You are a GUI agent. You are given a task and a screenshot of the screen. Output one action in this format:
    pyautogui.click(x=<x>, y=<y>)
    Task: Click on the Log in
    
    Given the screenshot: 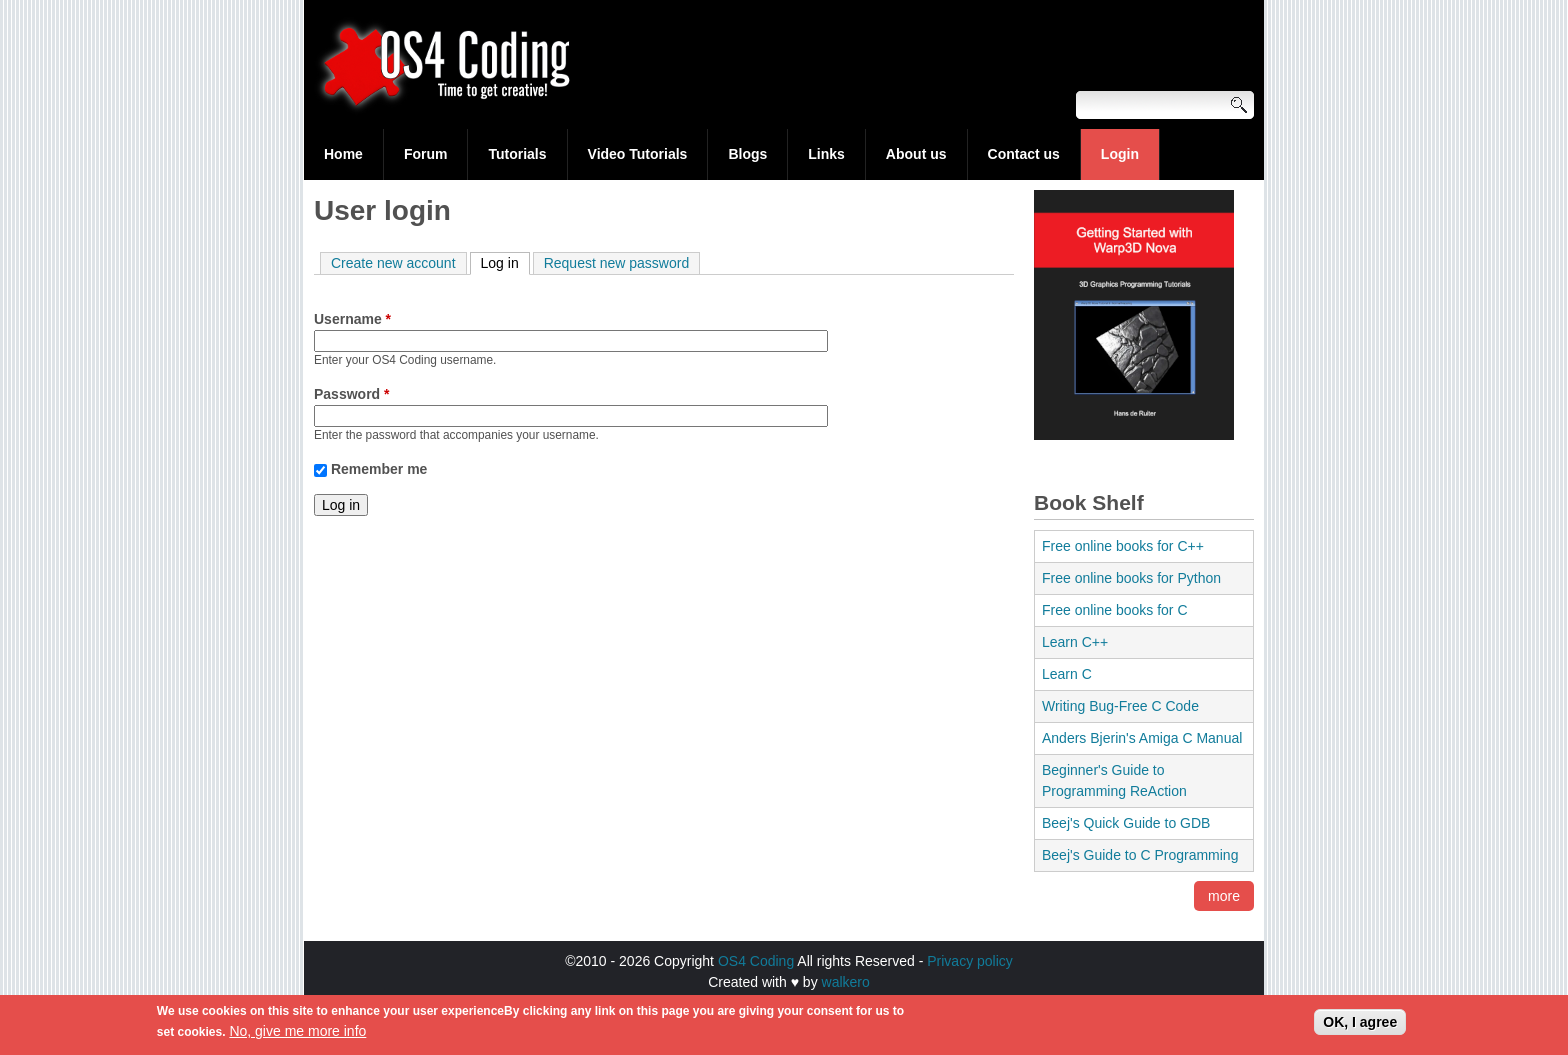 What is the action you would take?
    pyautogui.click(x=505, y=262)
    